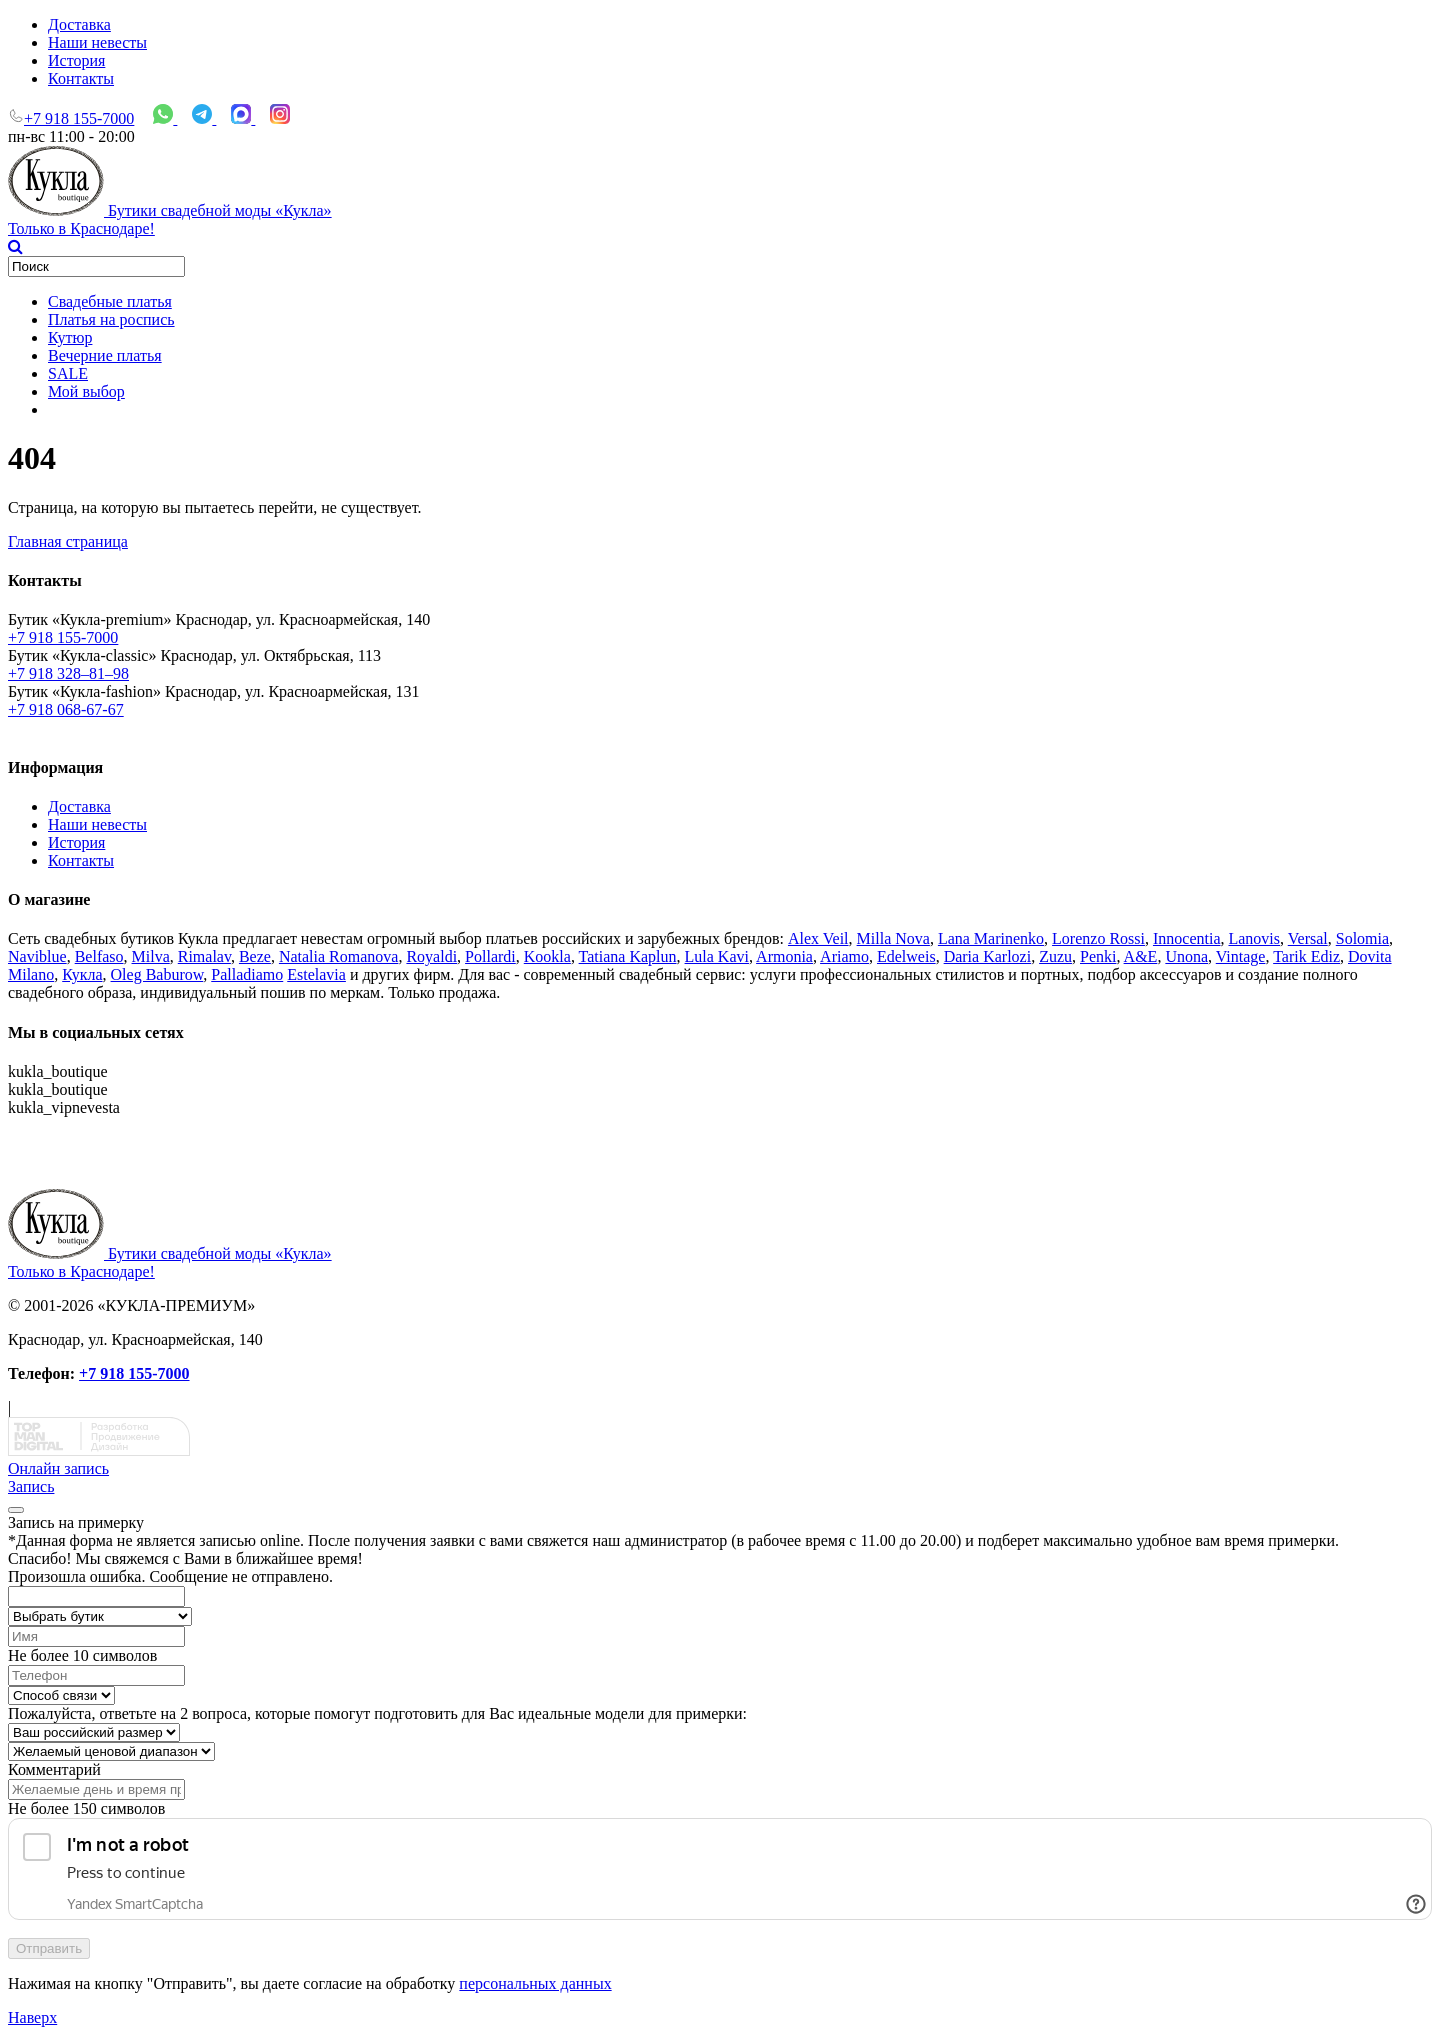 The width and height of the screenshot is (1440, 2035). I want to click on Edelweis, so click(906, 956).